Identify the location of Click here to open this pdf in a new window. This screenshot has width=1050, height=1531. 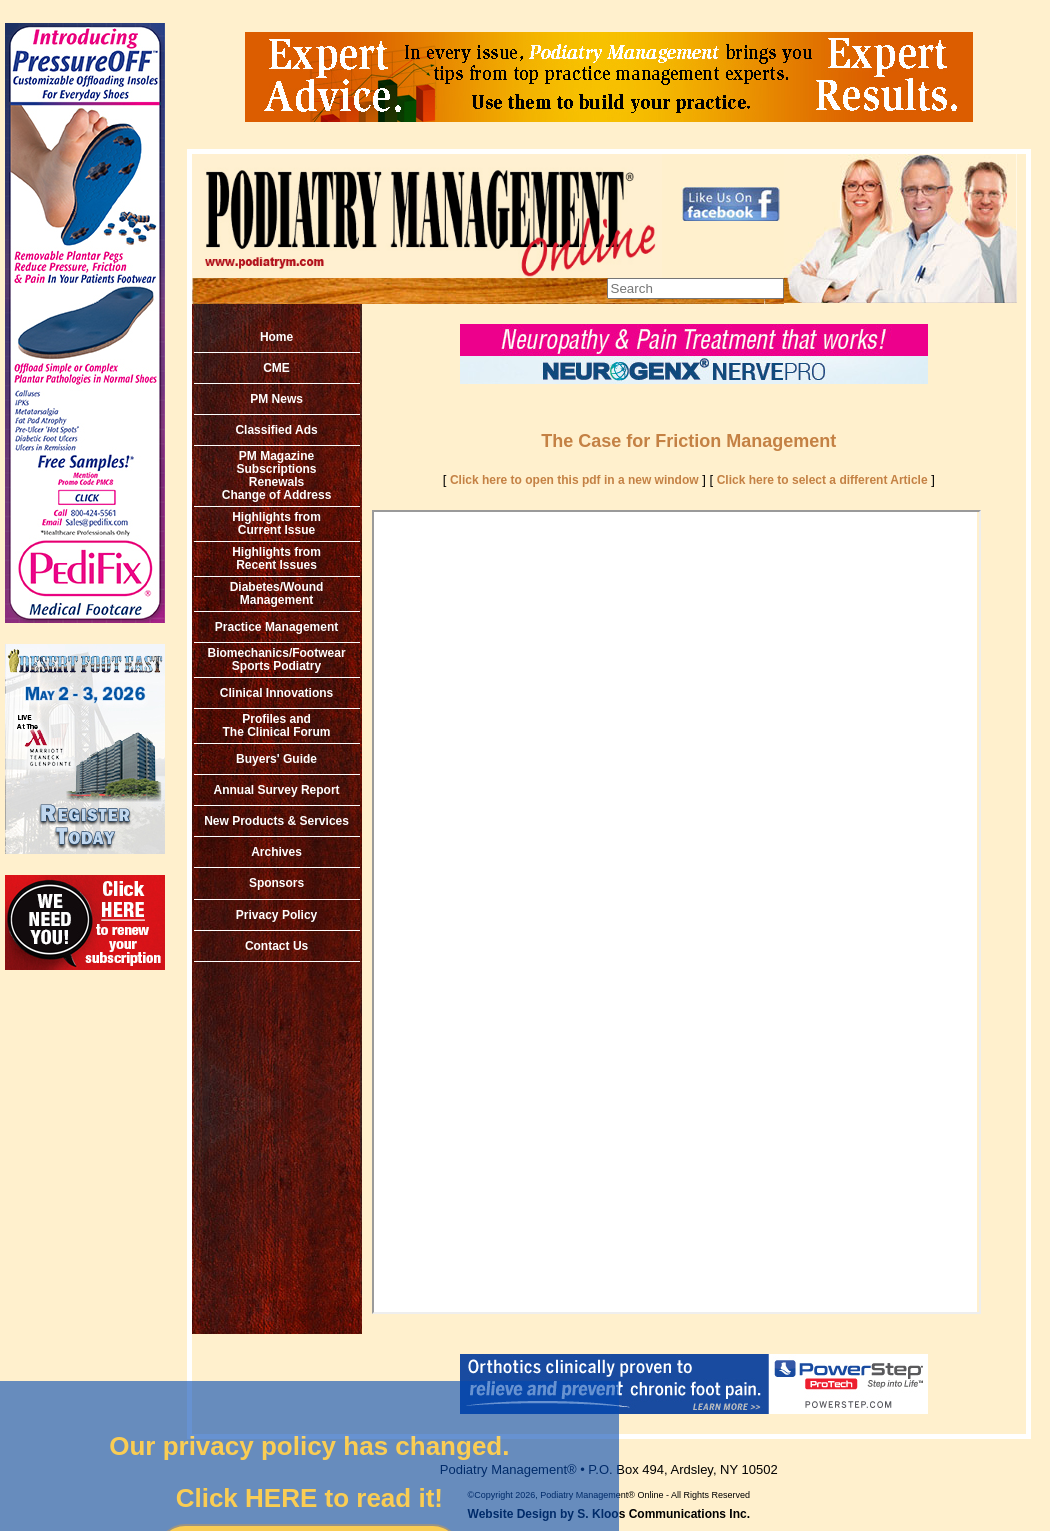
(574, 480).